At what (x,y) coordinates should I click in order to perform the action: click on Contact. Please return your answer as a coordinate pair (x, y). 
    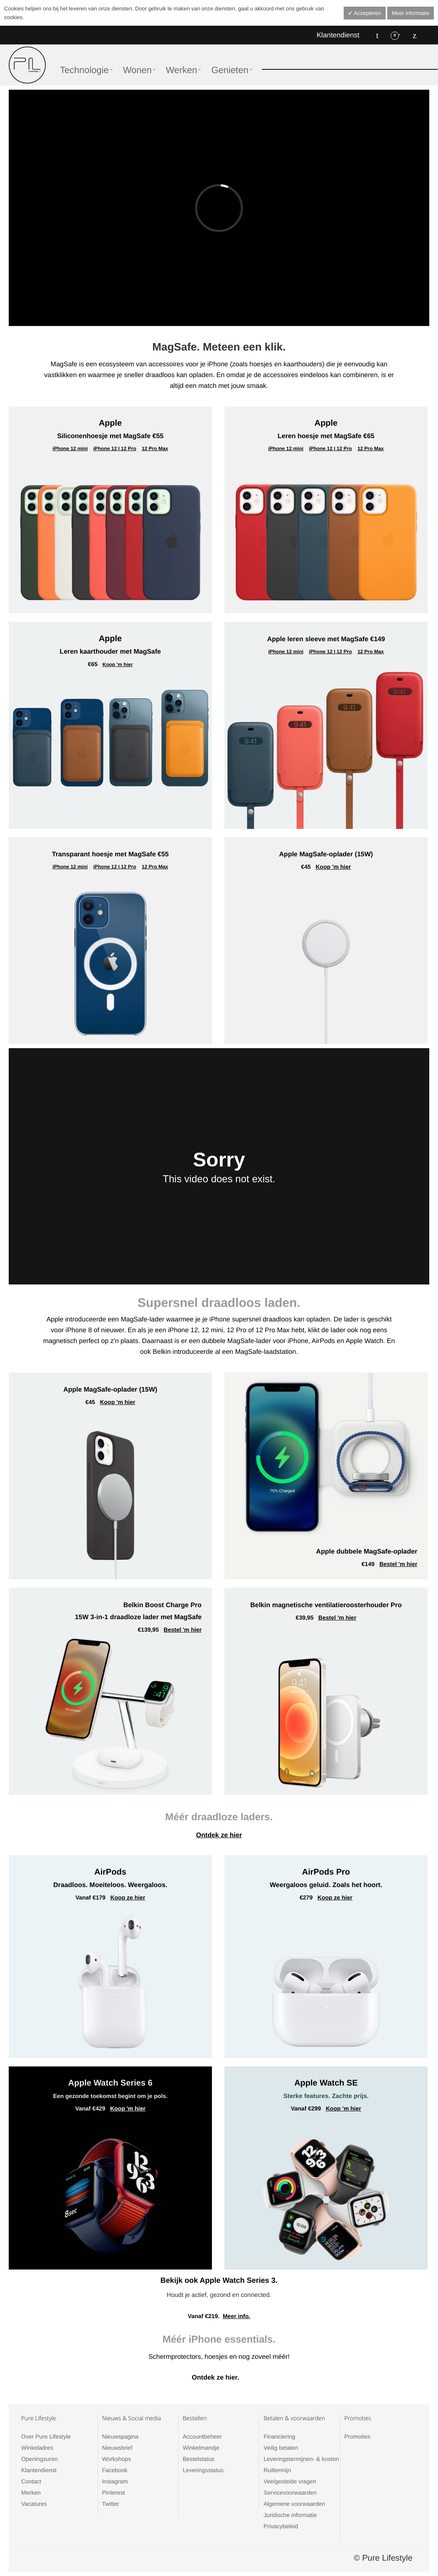
    Looking at the image, I should click on (31, 2481).